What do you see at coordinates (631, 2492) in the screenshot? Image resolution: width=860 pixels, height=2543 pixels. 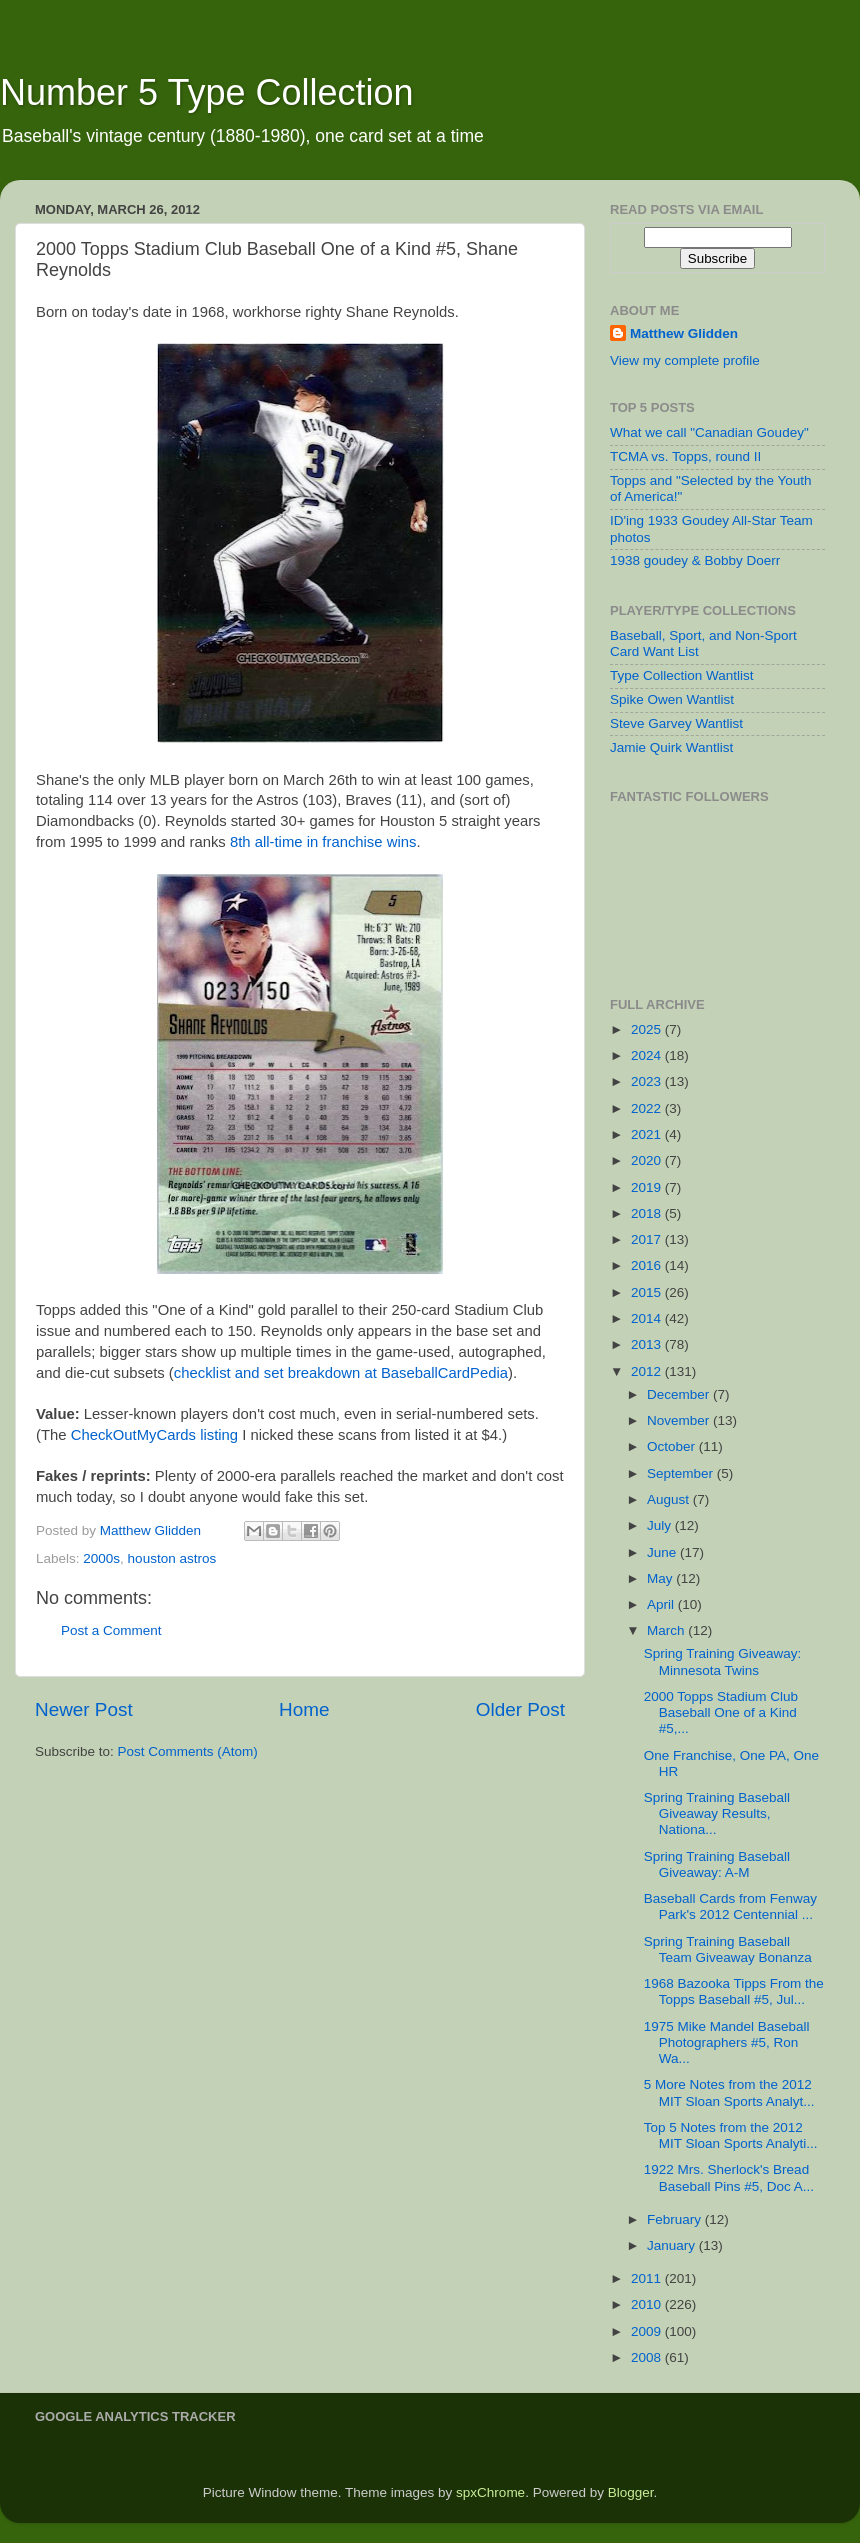 I see `Blogger` at bounding box center [631, 2492].